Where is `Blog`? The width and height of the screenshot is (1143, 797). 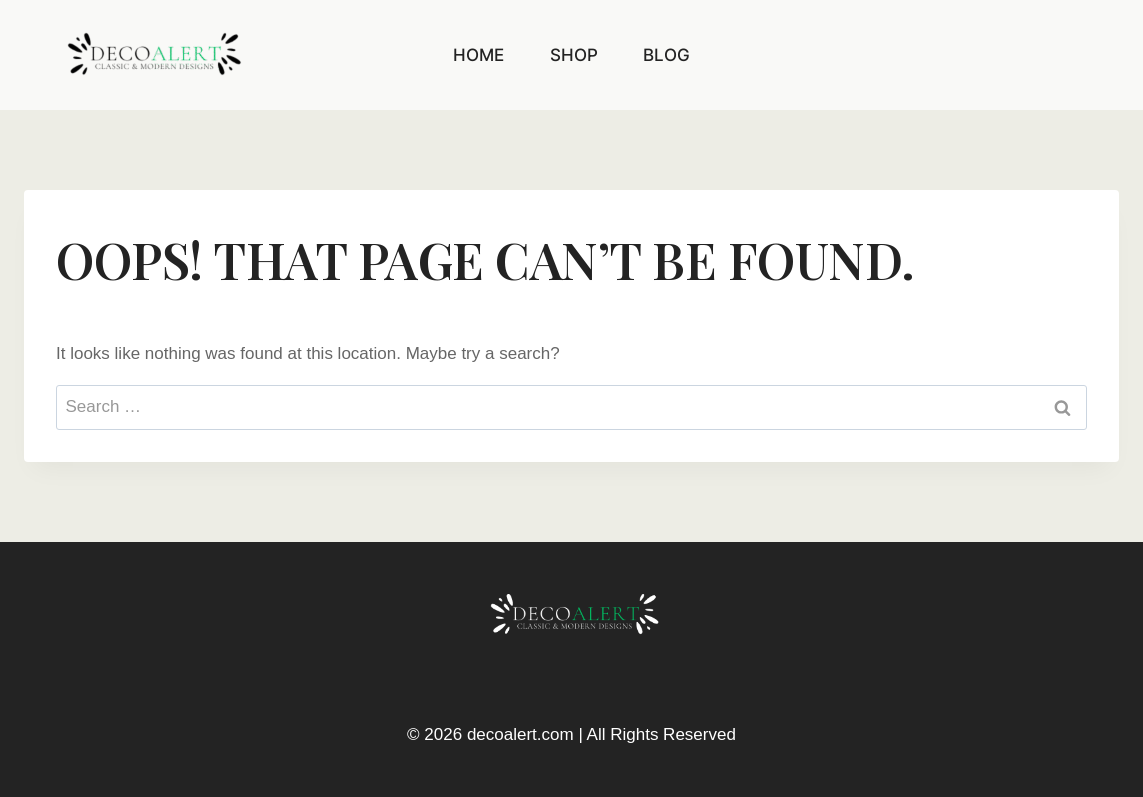 Blog is located at coordinates (666, 55).